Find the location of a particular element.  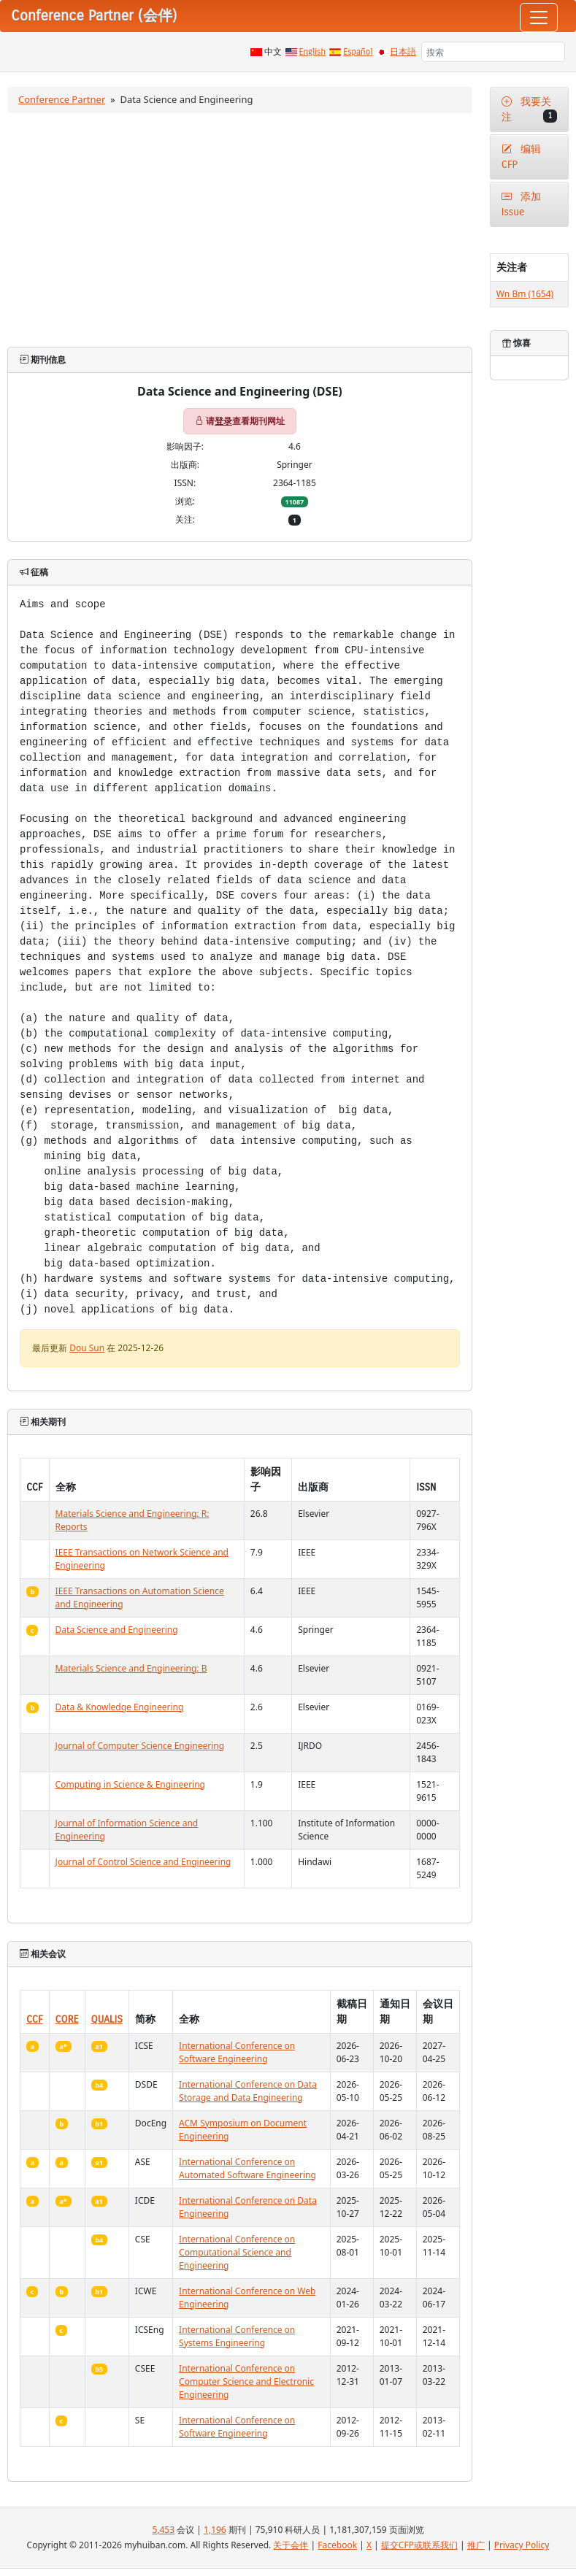

International Conference on Software Engineering is located at coordinates (237, 2052).